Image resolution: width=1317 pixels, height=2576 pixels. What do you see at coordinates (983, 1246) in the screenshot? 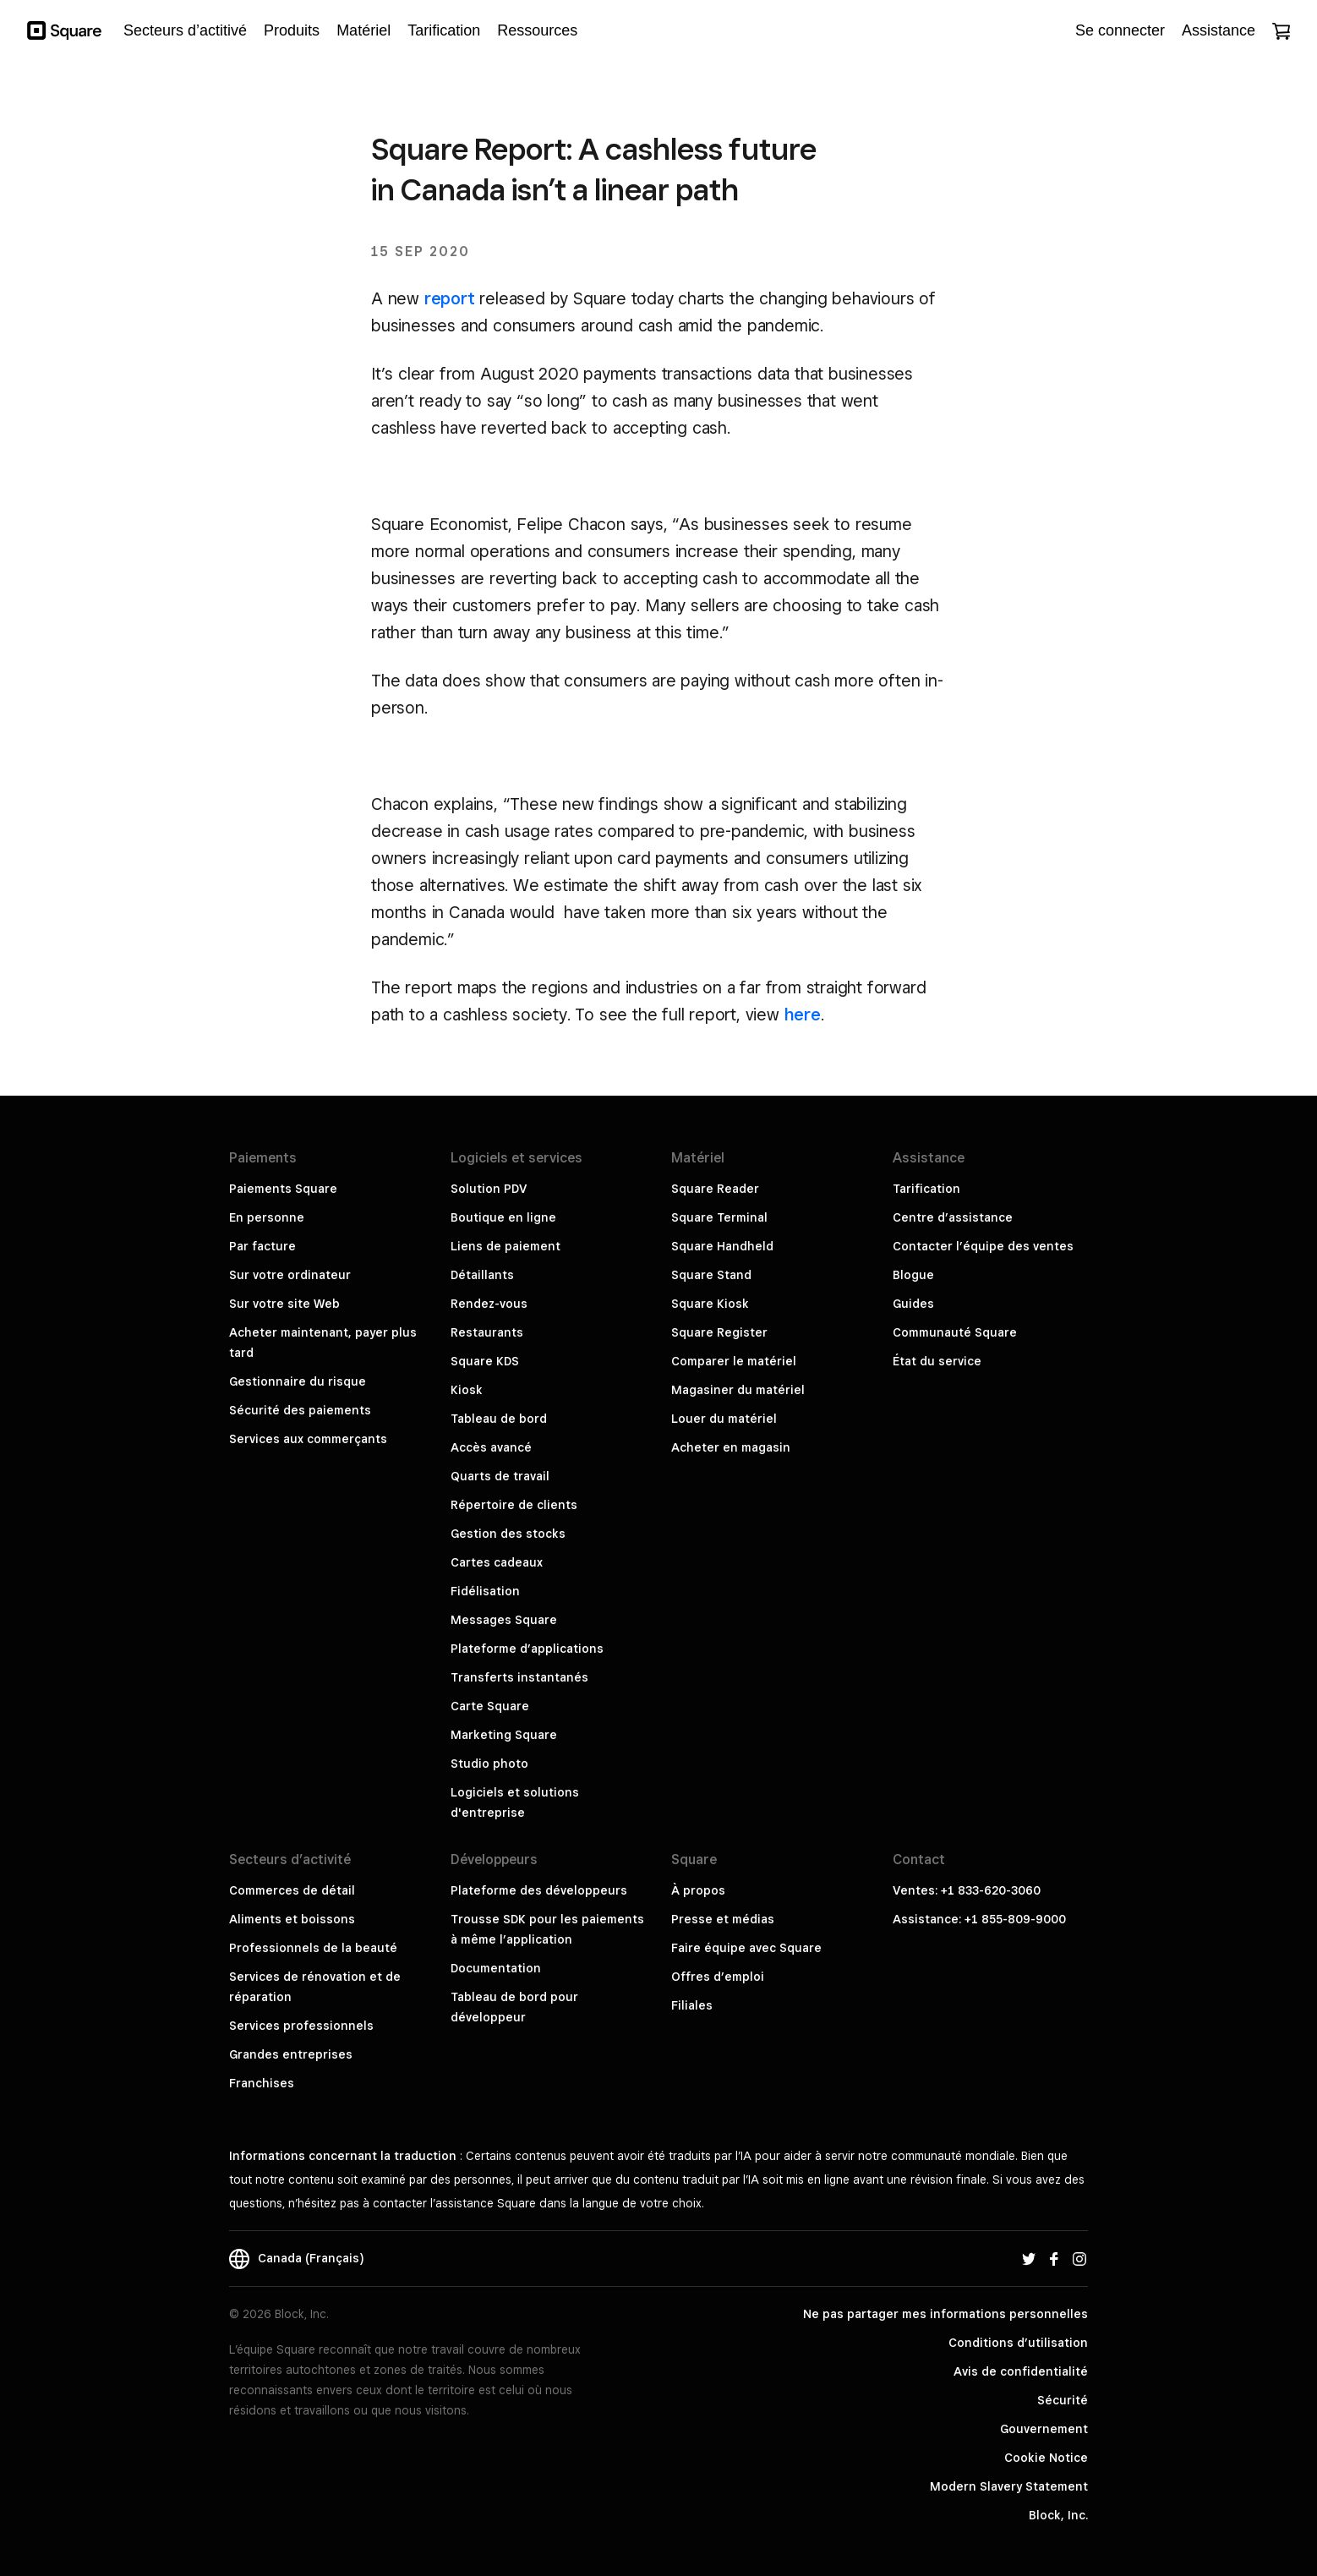
I see `Contacter l’équipe des ventes` at bounding box center [983, 1246].